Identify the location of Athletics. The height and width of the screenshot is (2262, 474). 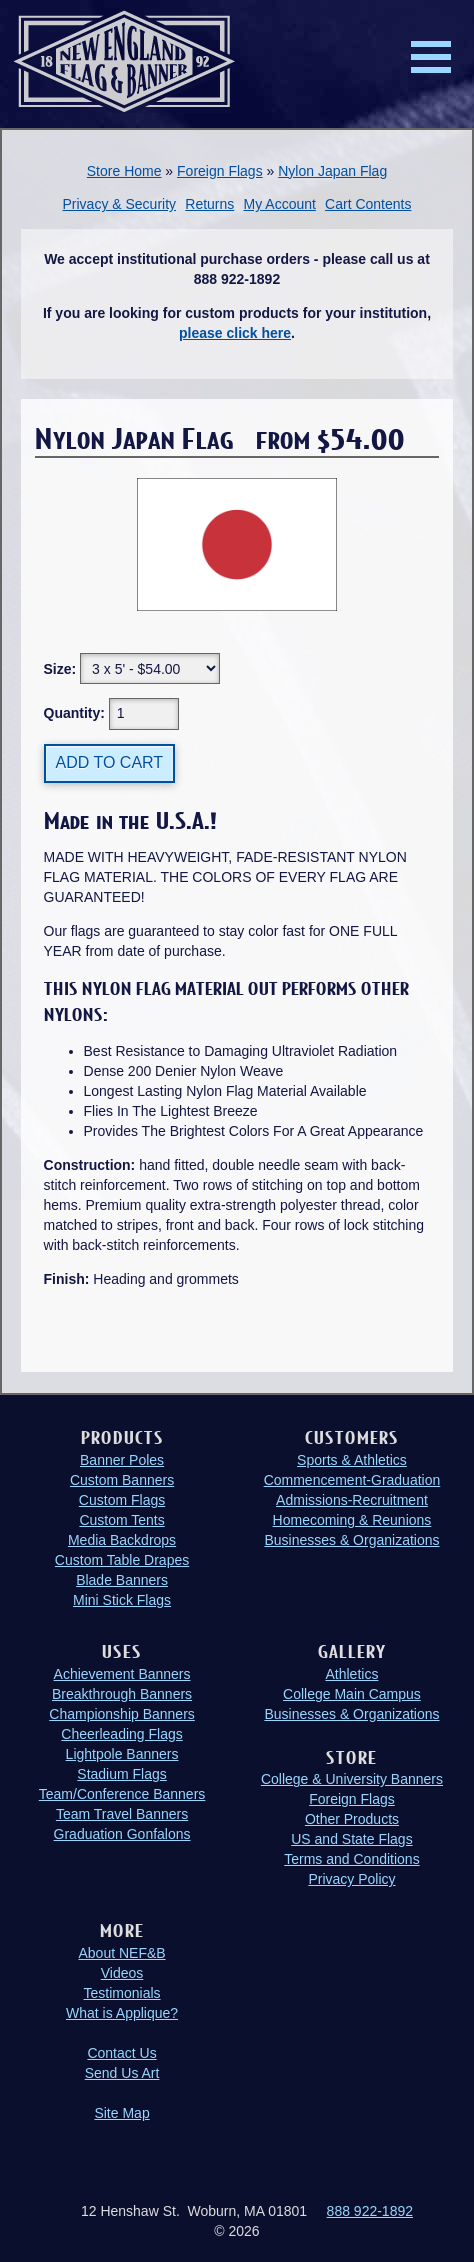
(351, 1674).